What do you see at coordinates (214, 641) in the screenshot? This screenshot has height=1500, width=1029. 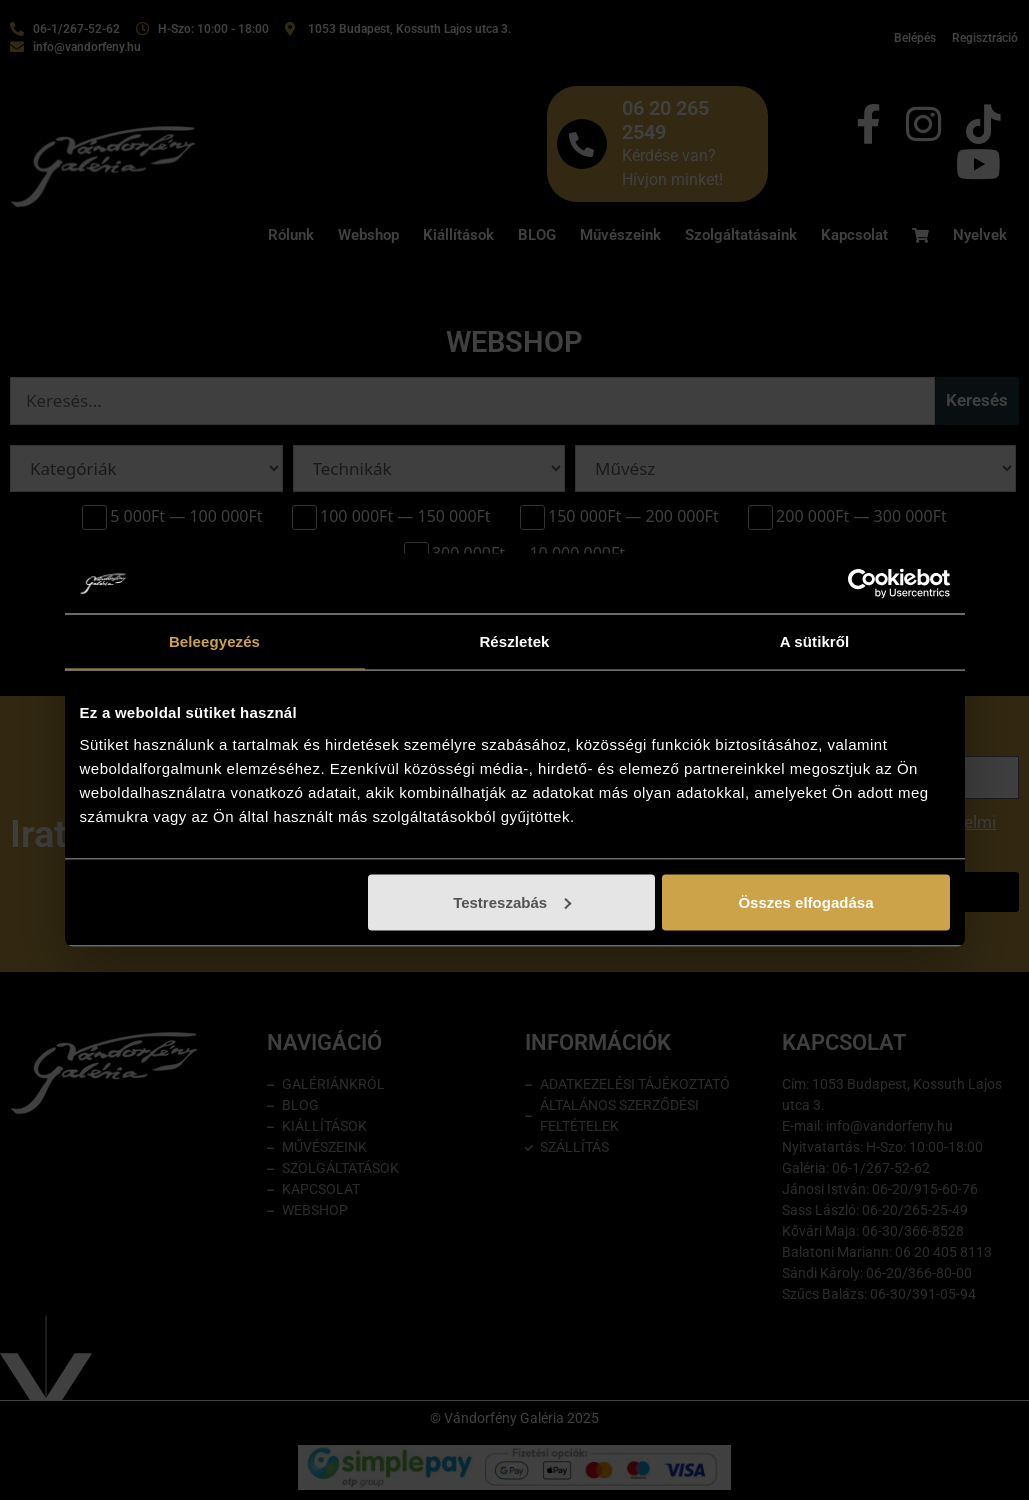 I see `Beleegyezés [tab]` at bounding box center [214, 641].